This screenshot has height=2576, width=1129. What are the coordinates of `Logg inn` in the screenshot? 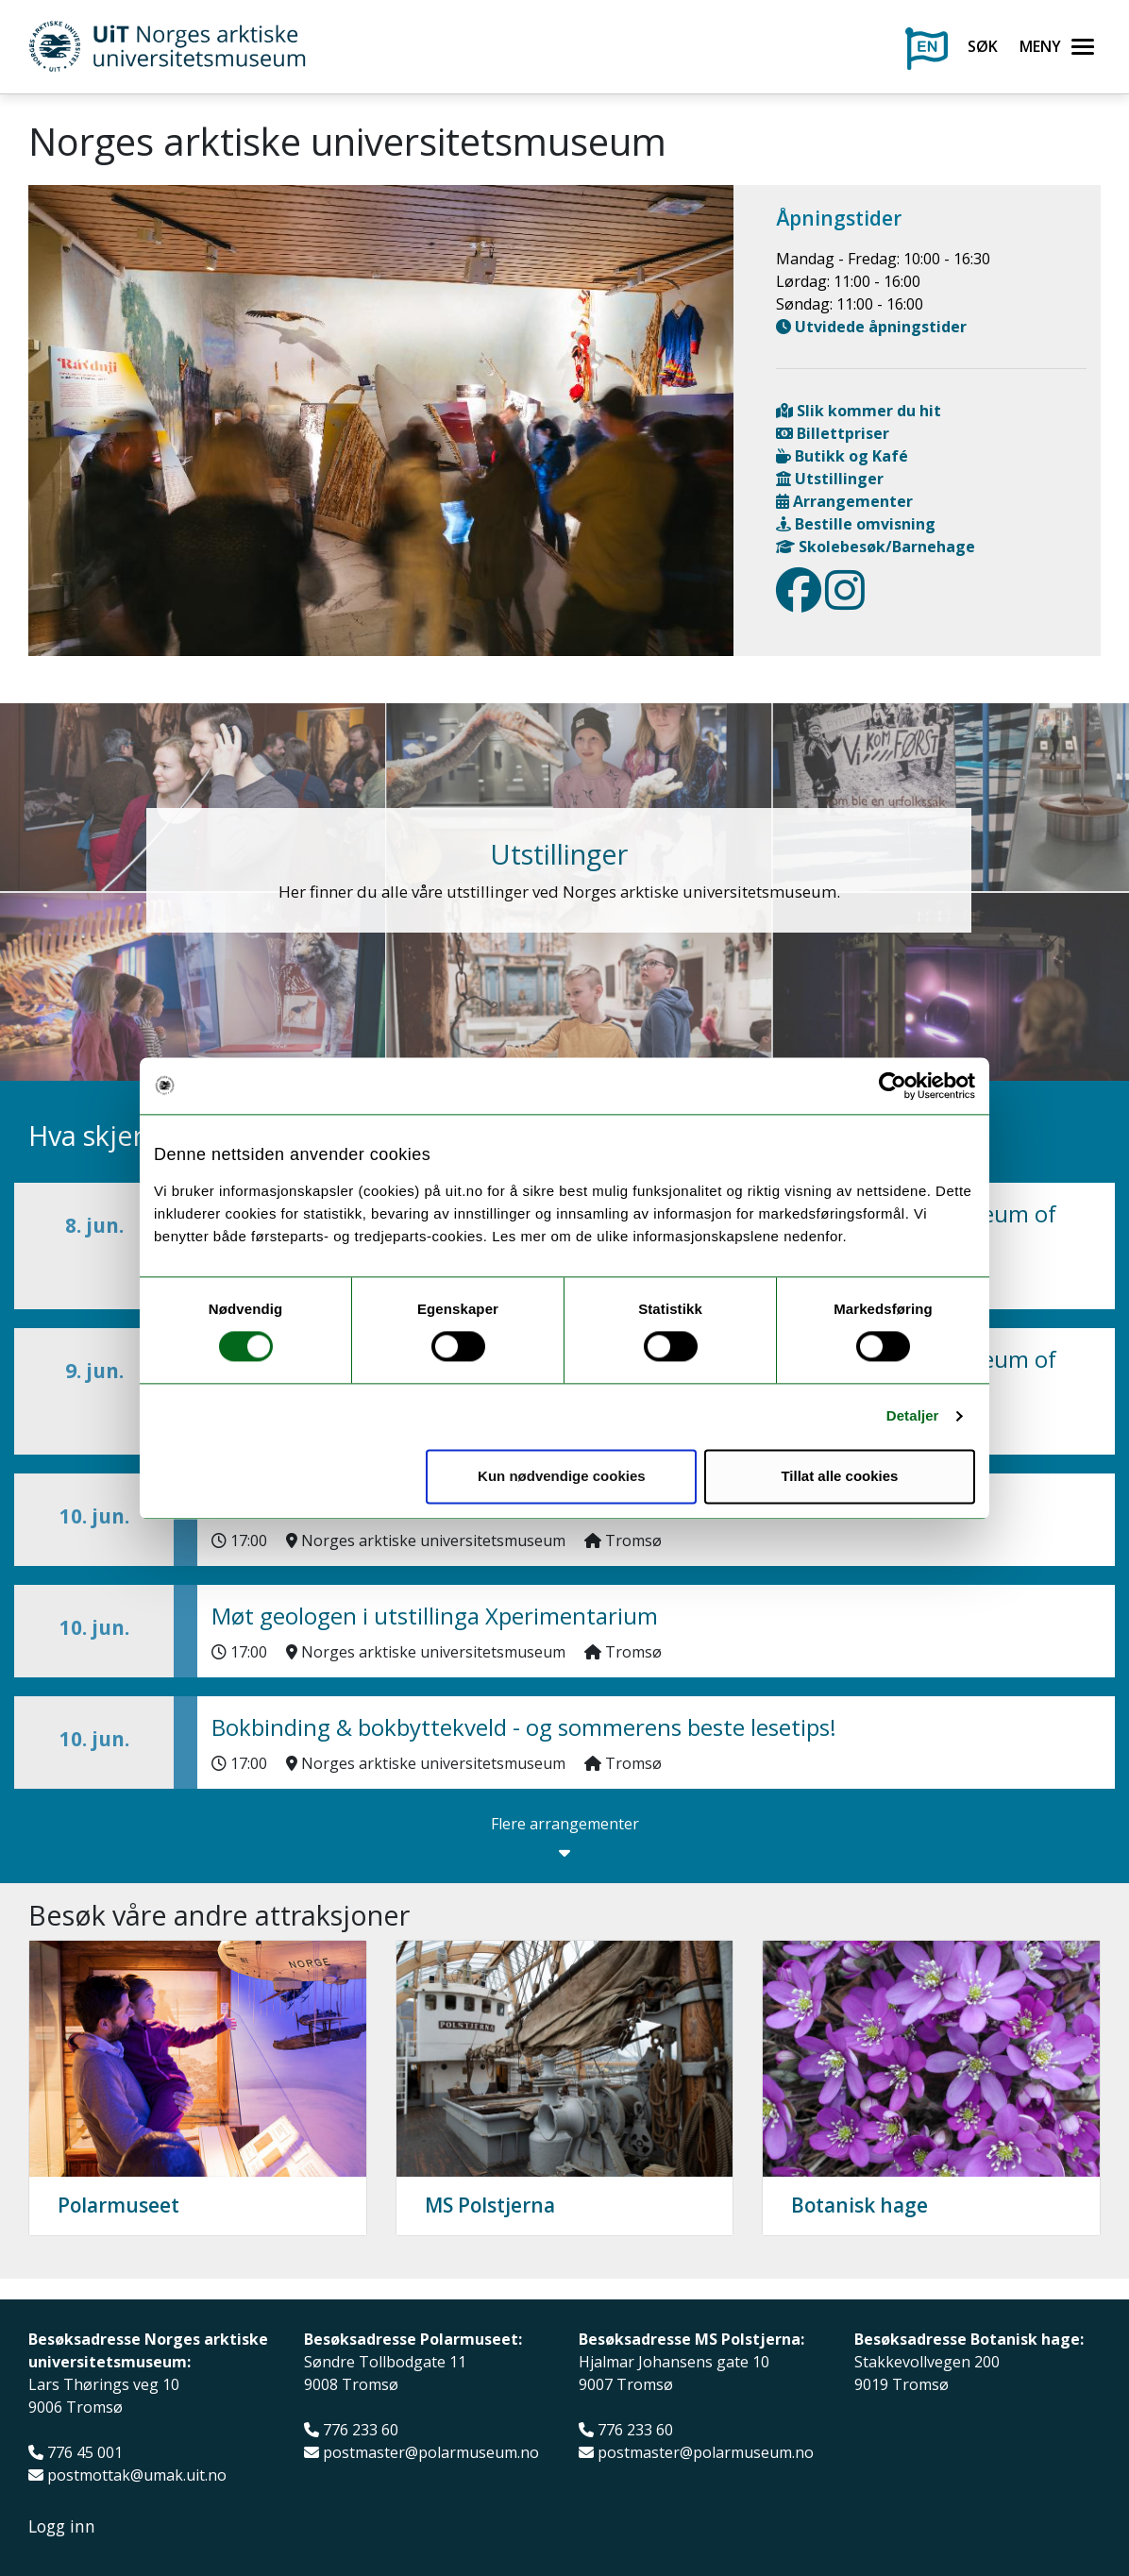 It's located at (61, 2526).